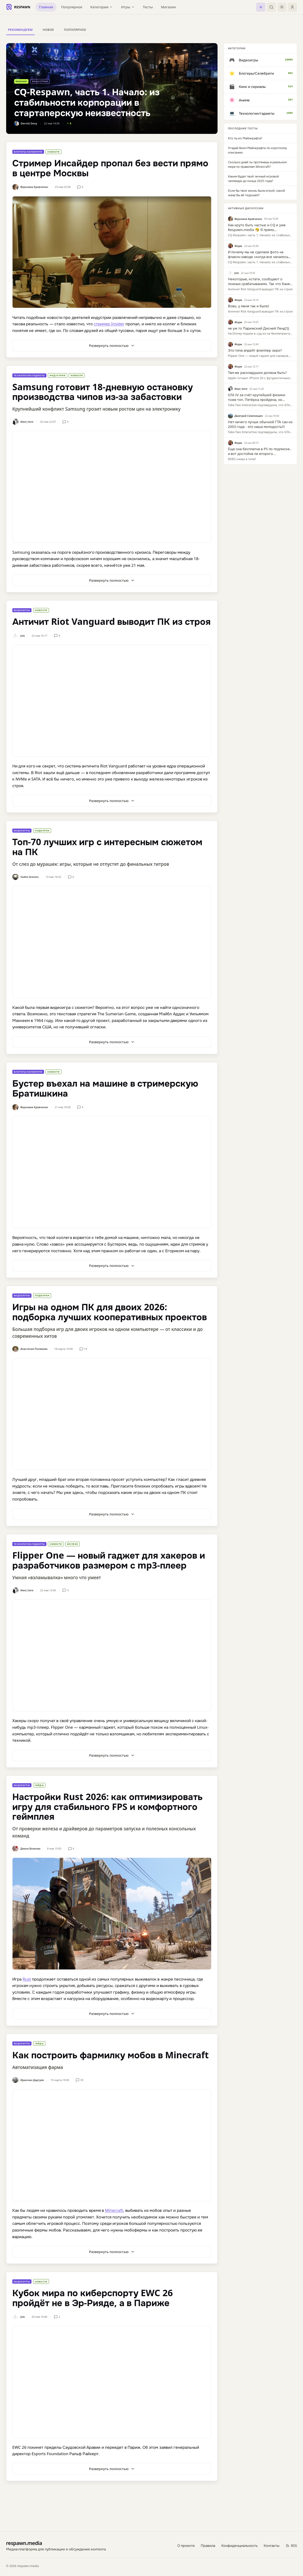  Describe the element at coordinates (83, 1349) in the screenshot. I see `19` at that location.